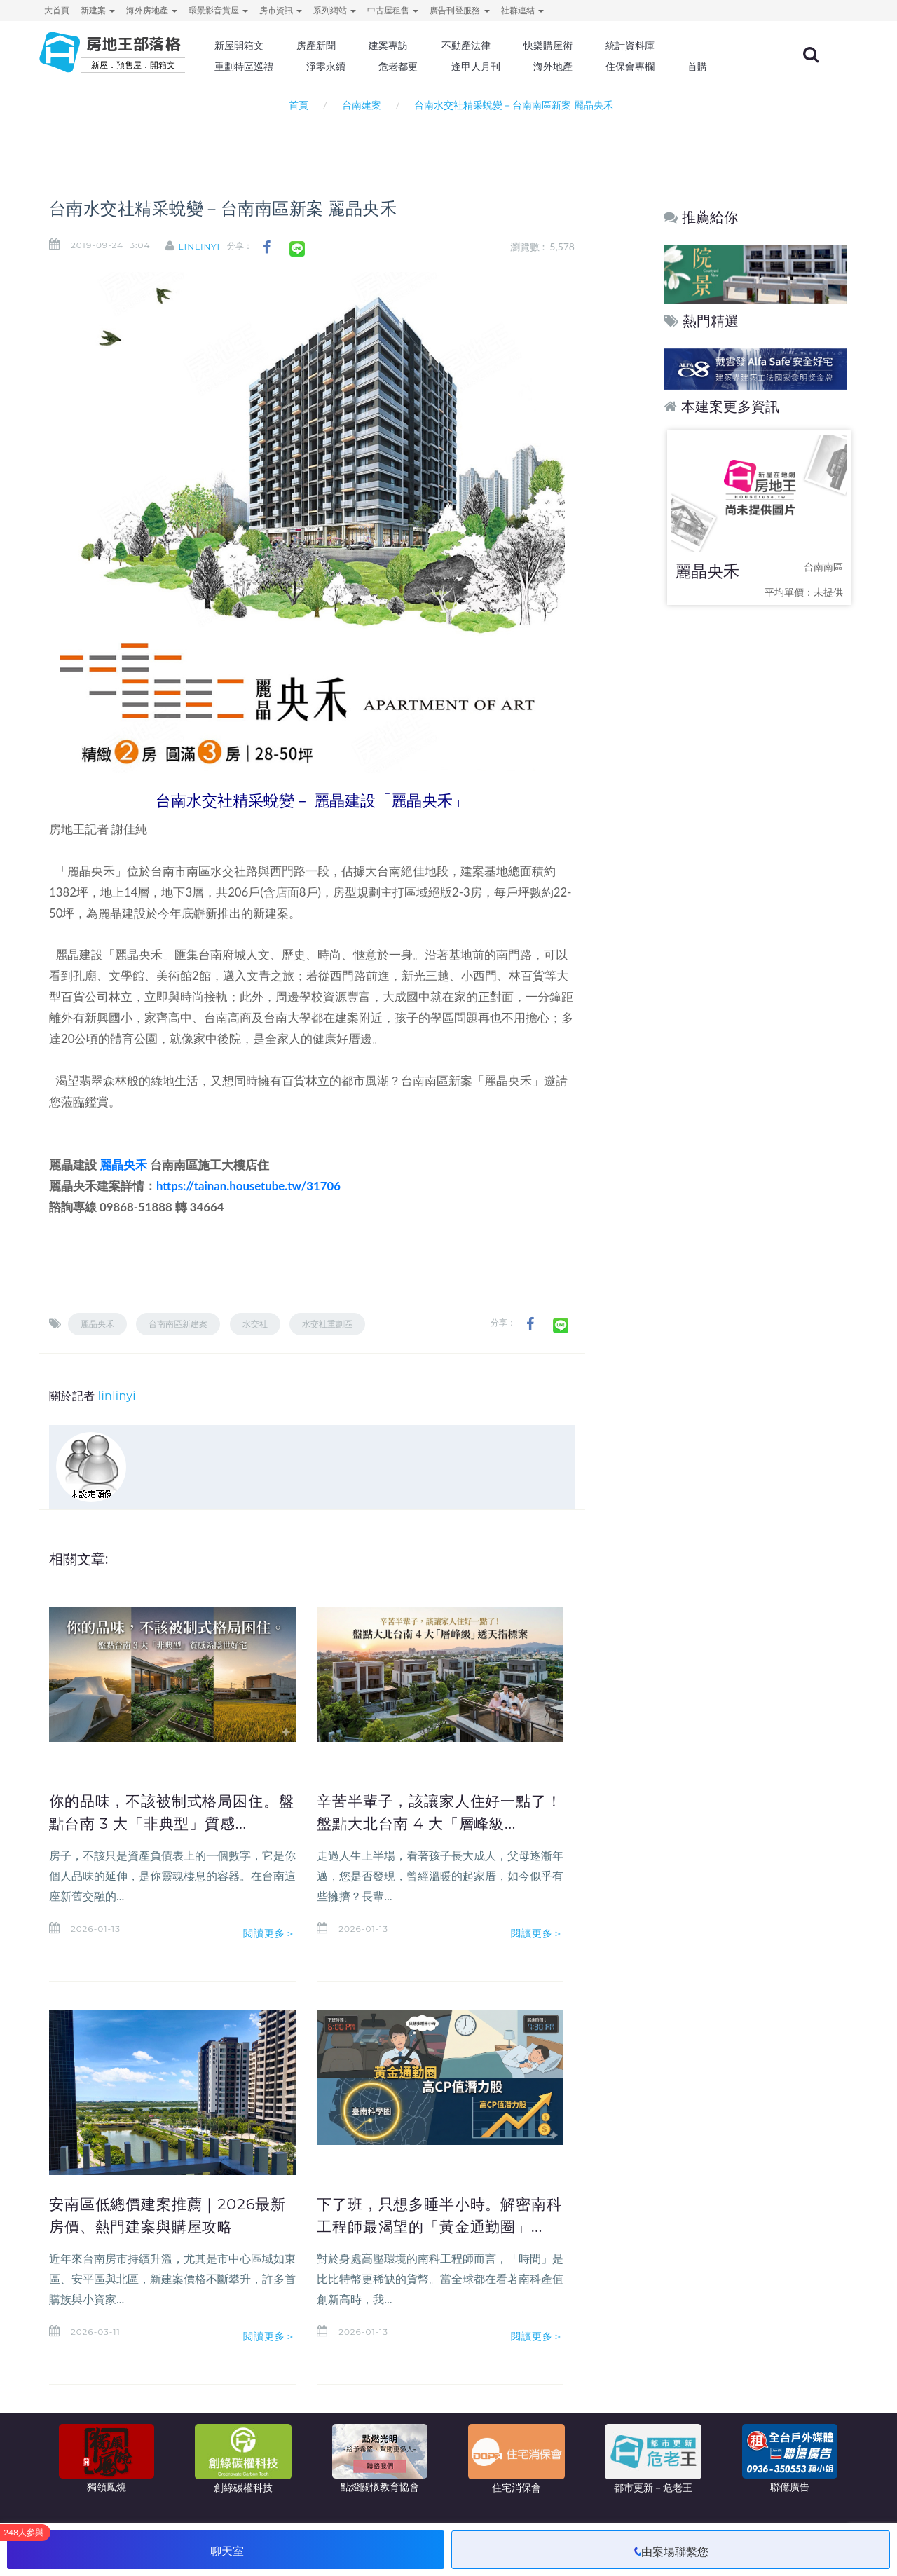 This screenshot has height=2576, width=897. Describe the element at coordinates (207, 246) in the screenshot. I see `linlinyi` at that location.